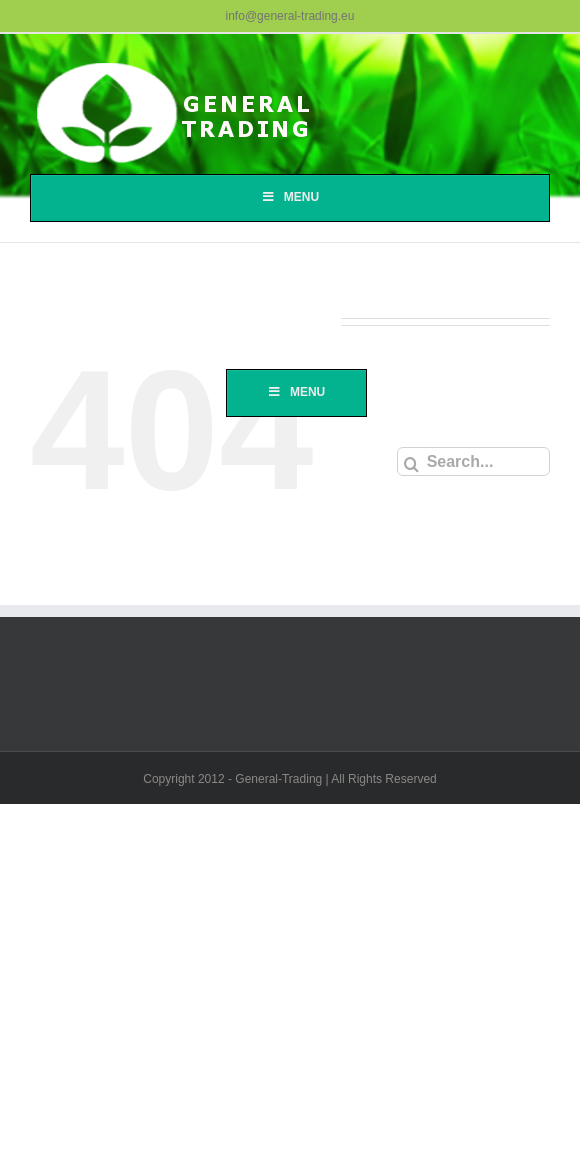 This screenshot has width=580, height=1175. What do you see at coordinates (411, 464) in the screenshot?
I see `[Search]` at bounding box center [411, 464].